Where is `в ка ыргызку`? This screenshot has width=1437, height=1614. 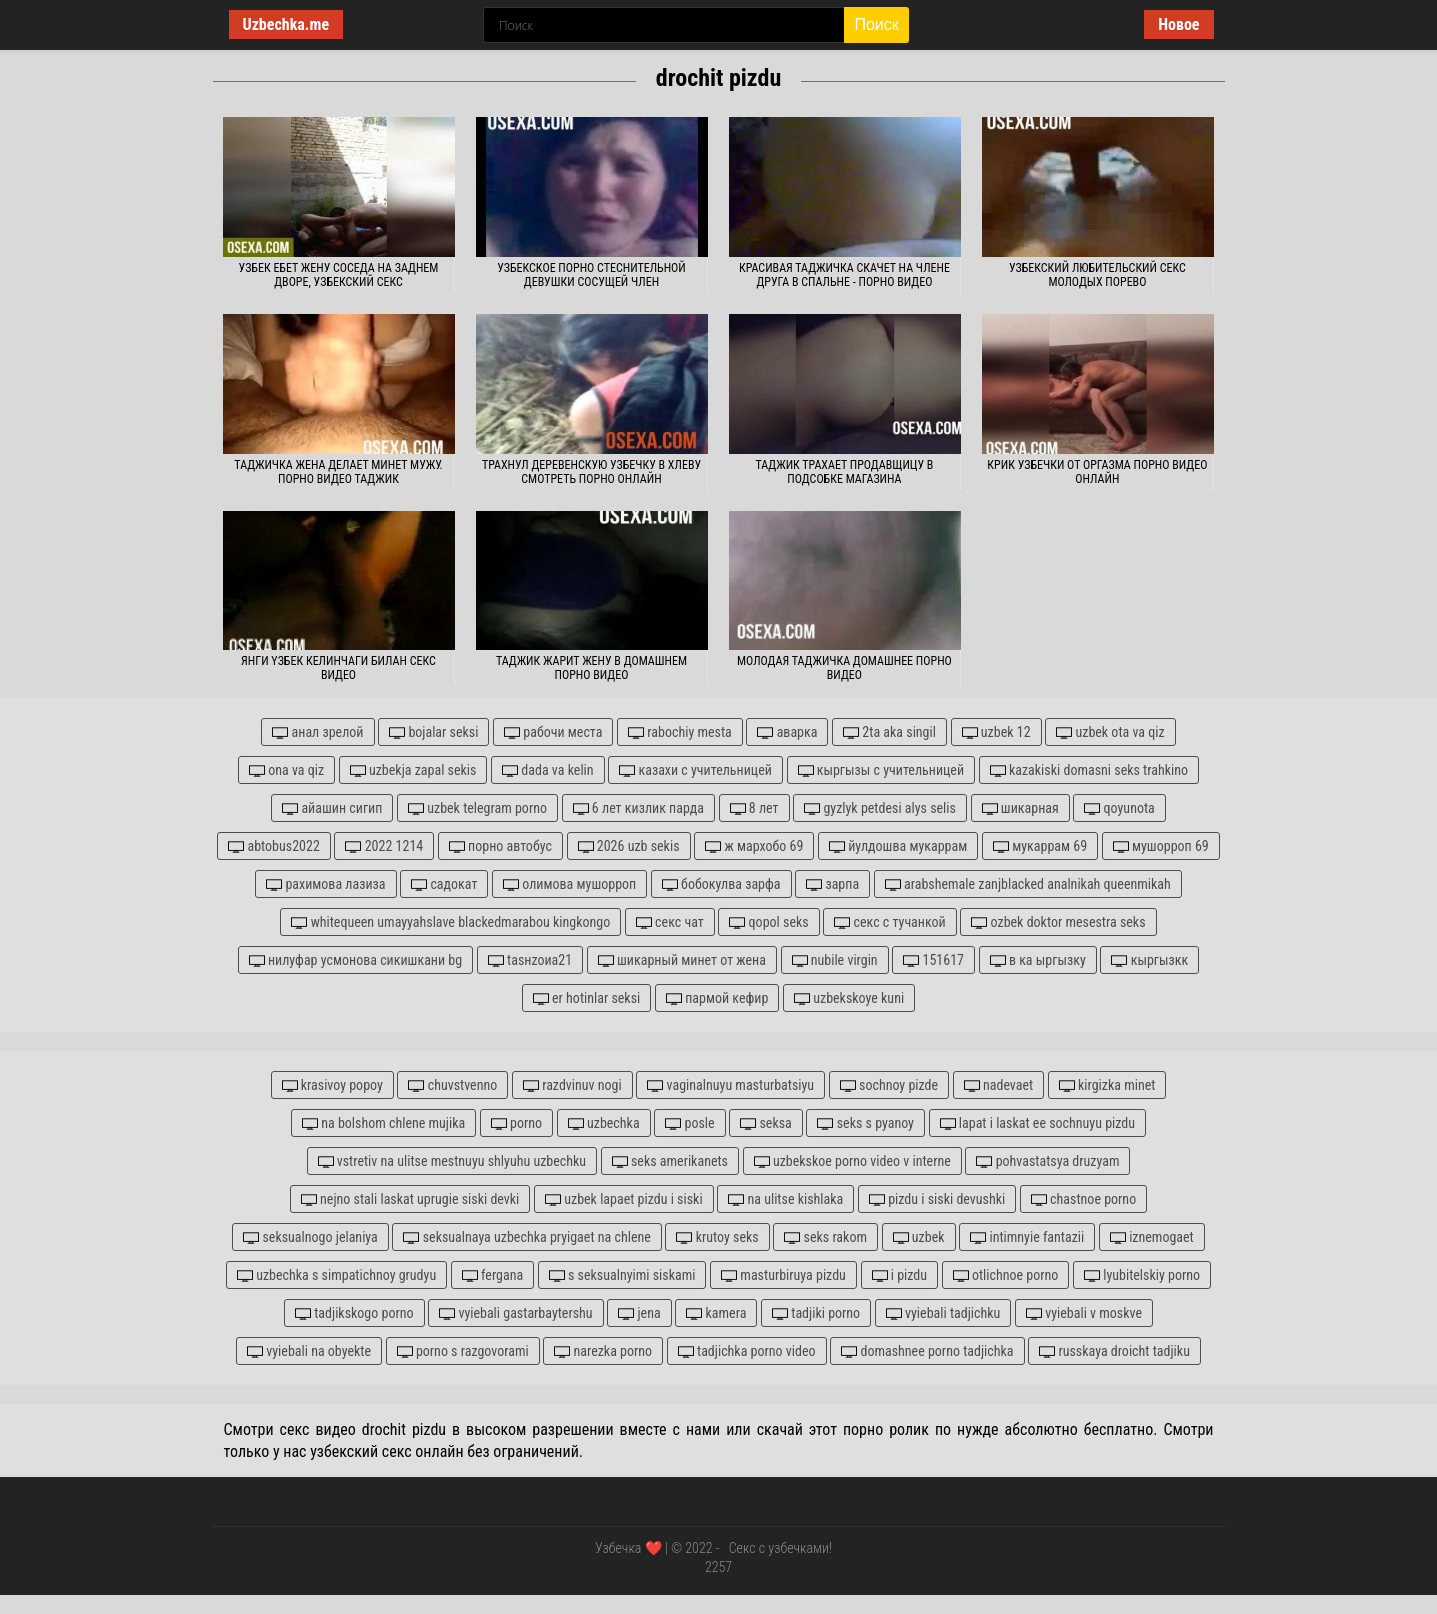
в ка ыргызку is located at coordinates (1038, 960).